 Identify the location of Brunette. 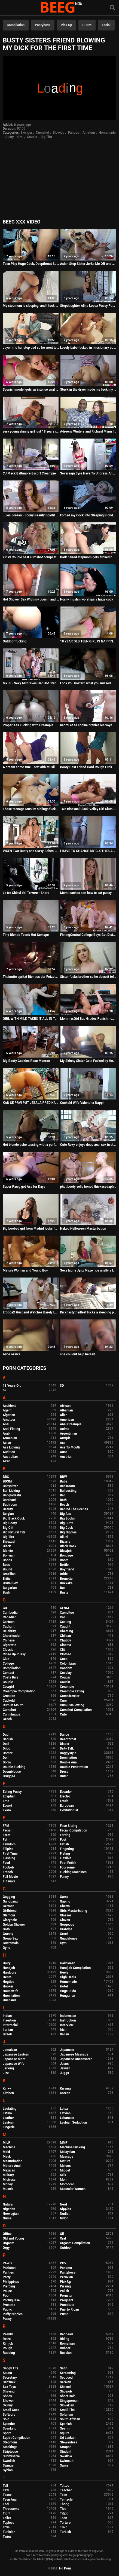
(66, 1578).